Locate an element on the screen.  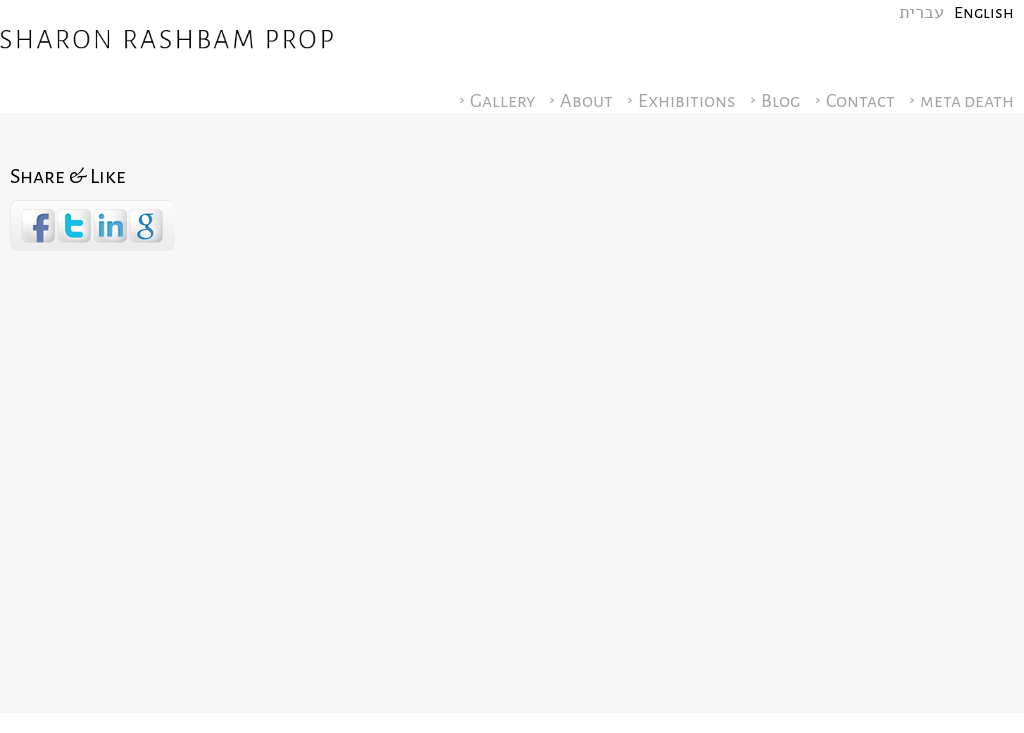
meta death is located at coordinates (967, 101).